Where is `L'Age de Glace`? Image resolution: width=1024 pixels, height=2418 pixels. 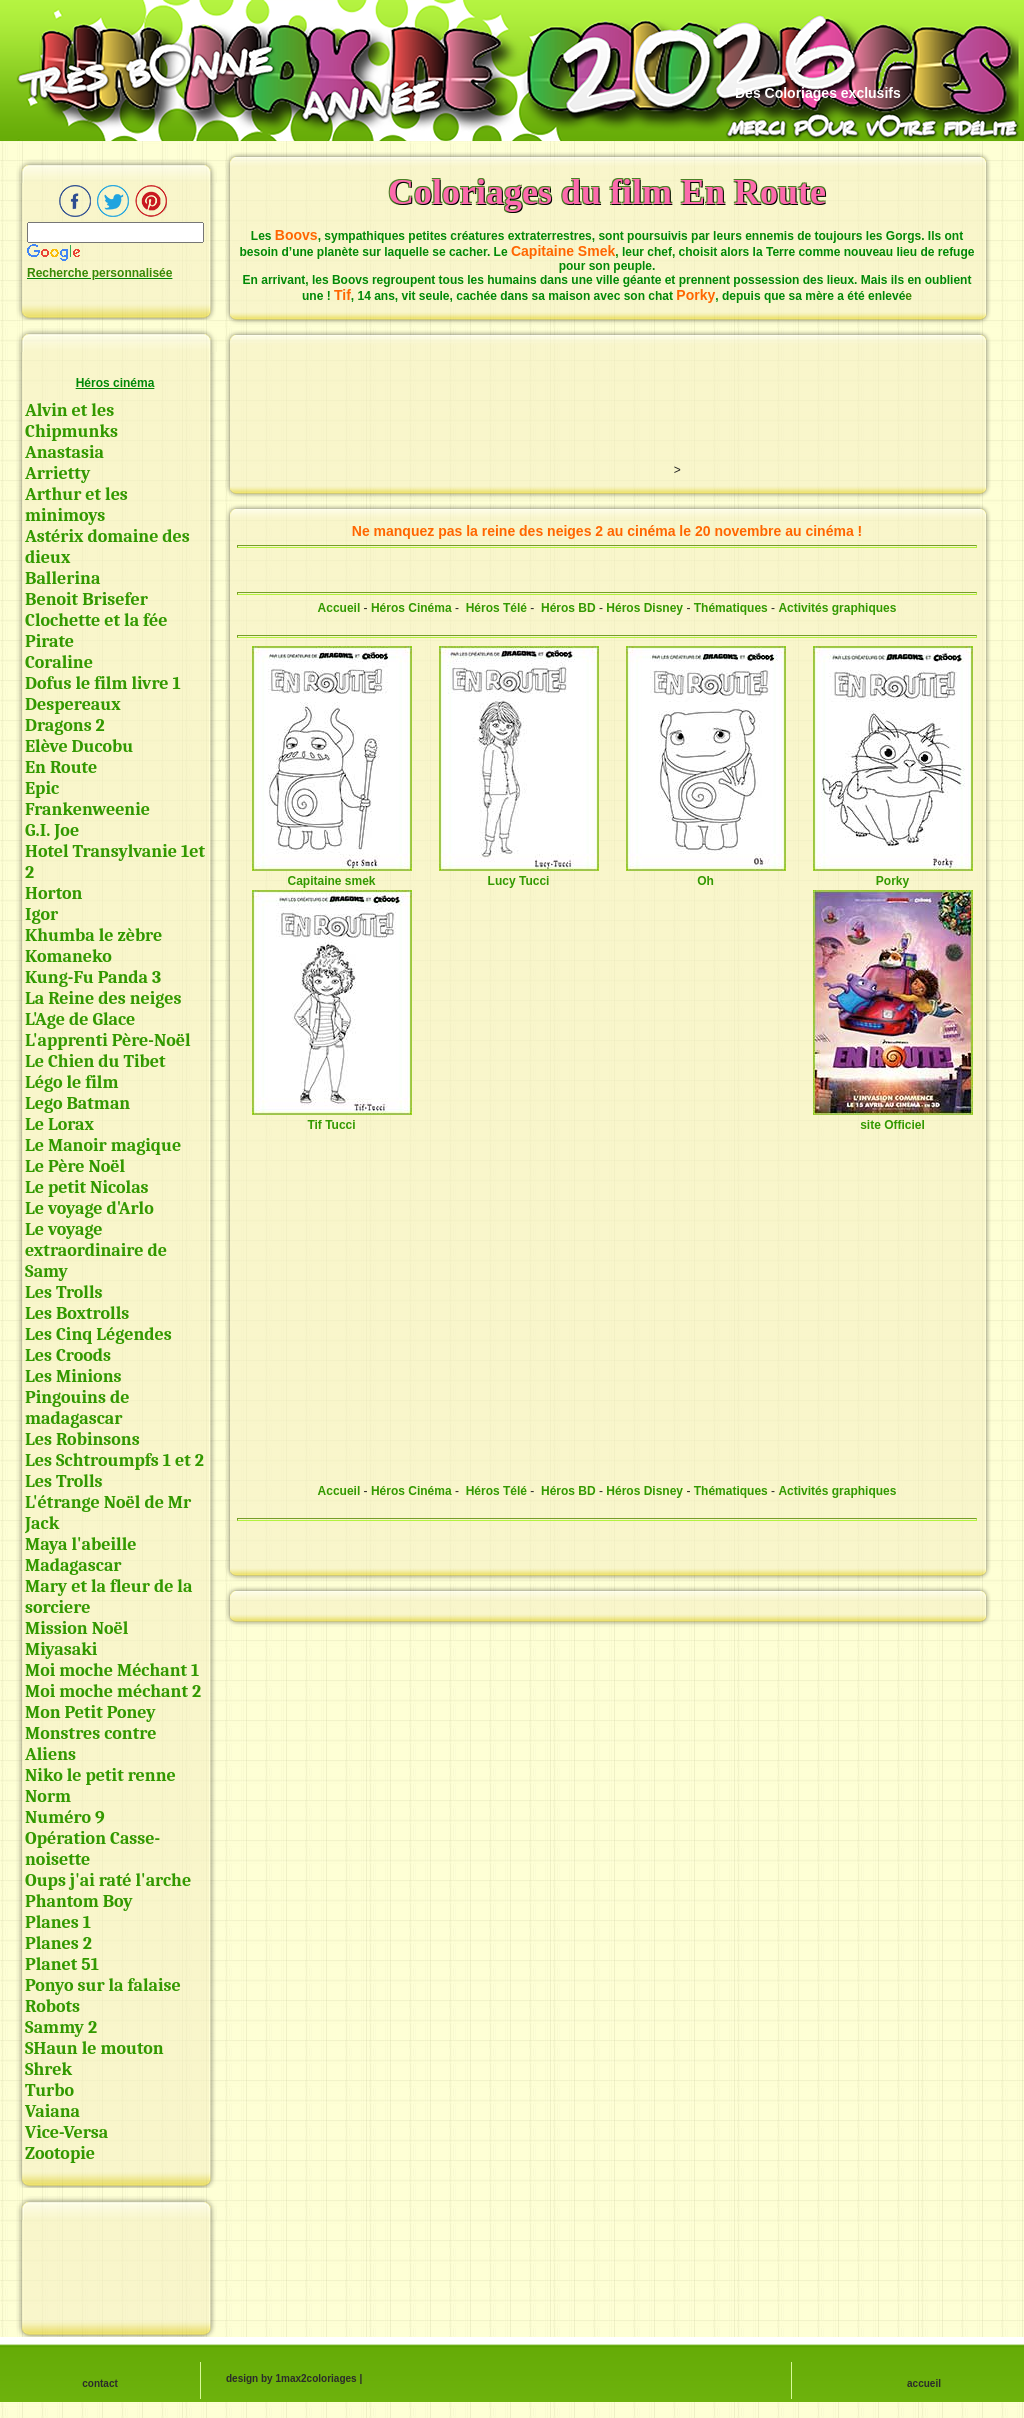
L'Age de Glace is located at coordinates (80, 1019).